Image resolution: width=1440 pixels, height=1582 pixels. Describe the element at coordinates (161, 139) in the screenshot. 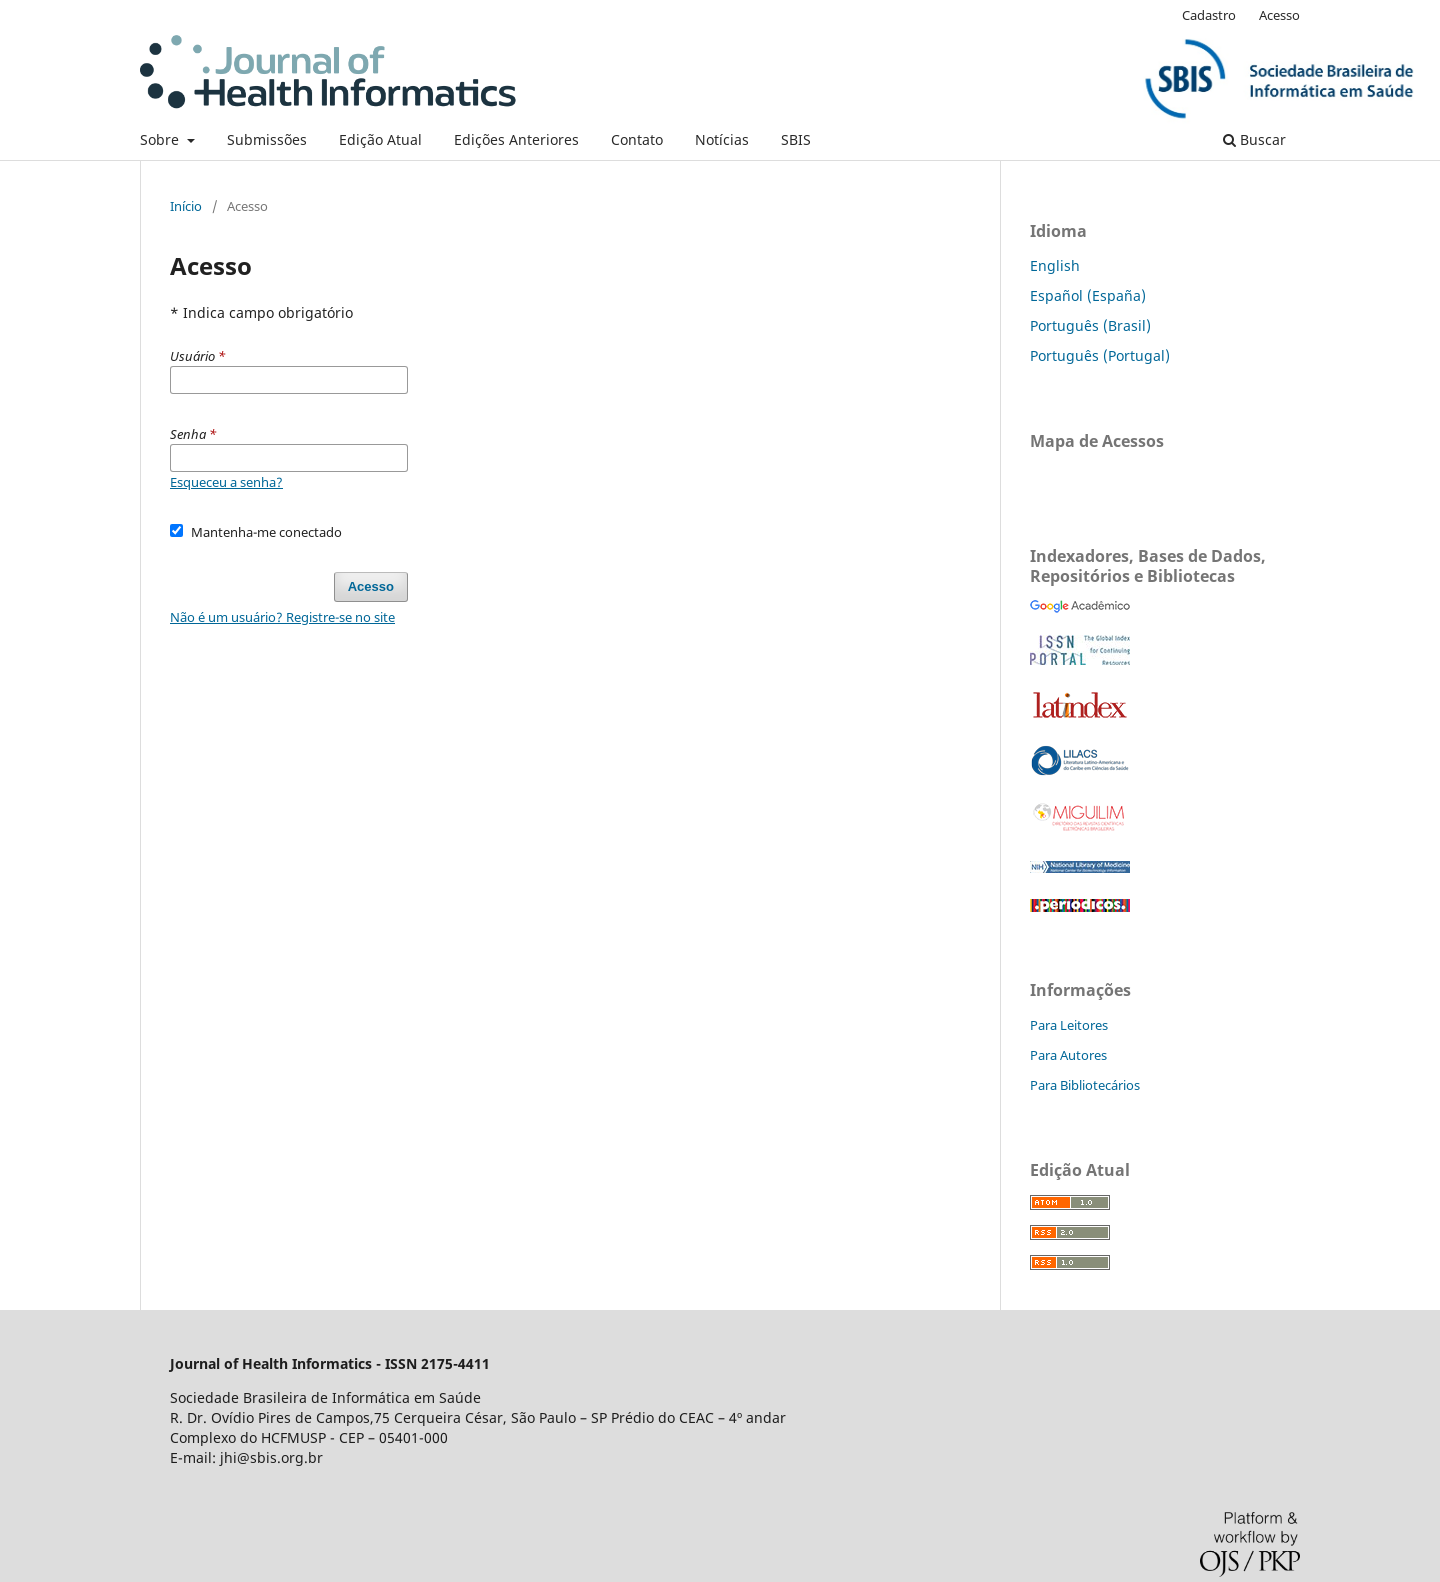

I see `Sobre` at that location.